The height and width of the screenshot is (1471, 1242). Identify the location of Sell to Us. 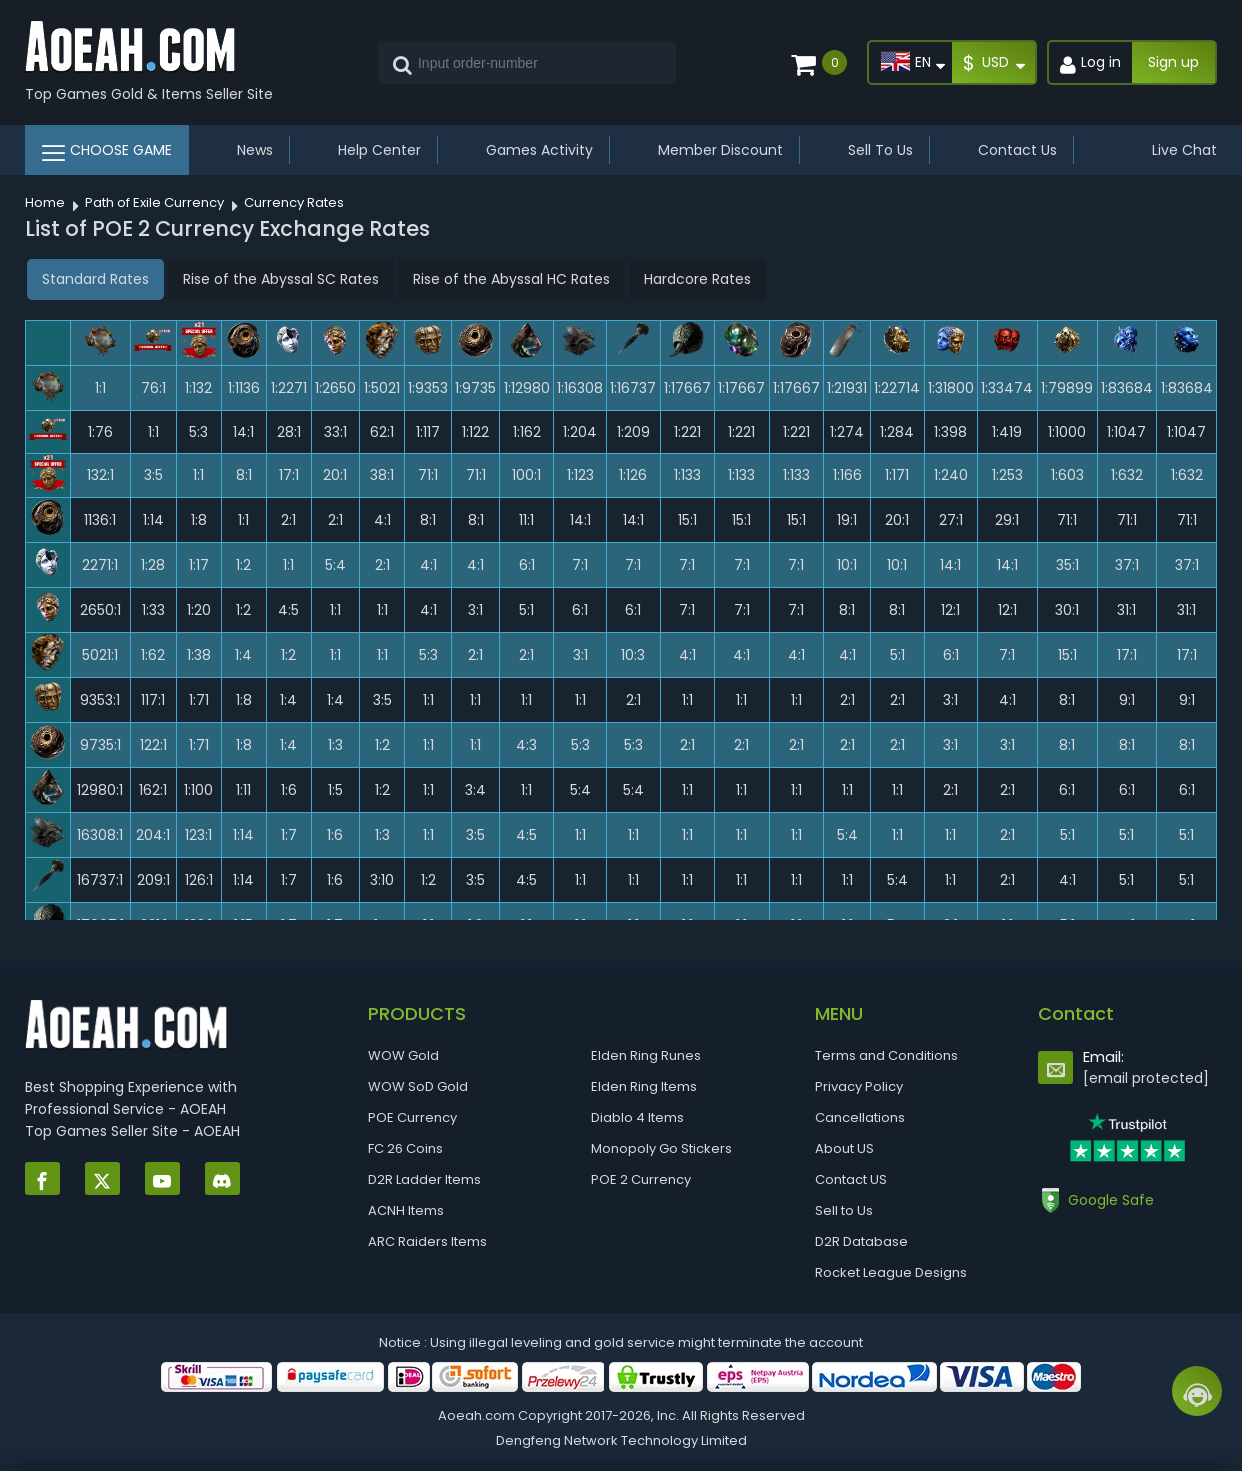
(844, 1210).